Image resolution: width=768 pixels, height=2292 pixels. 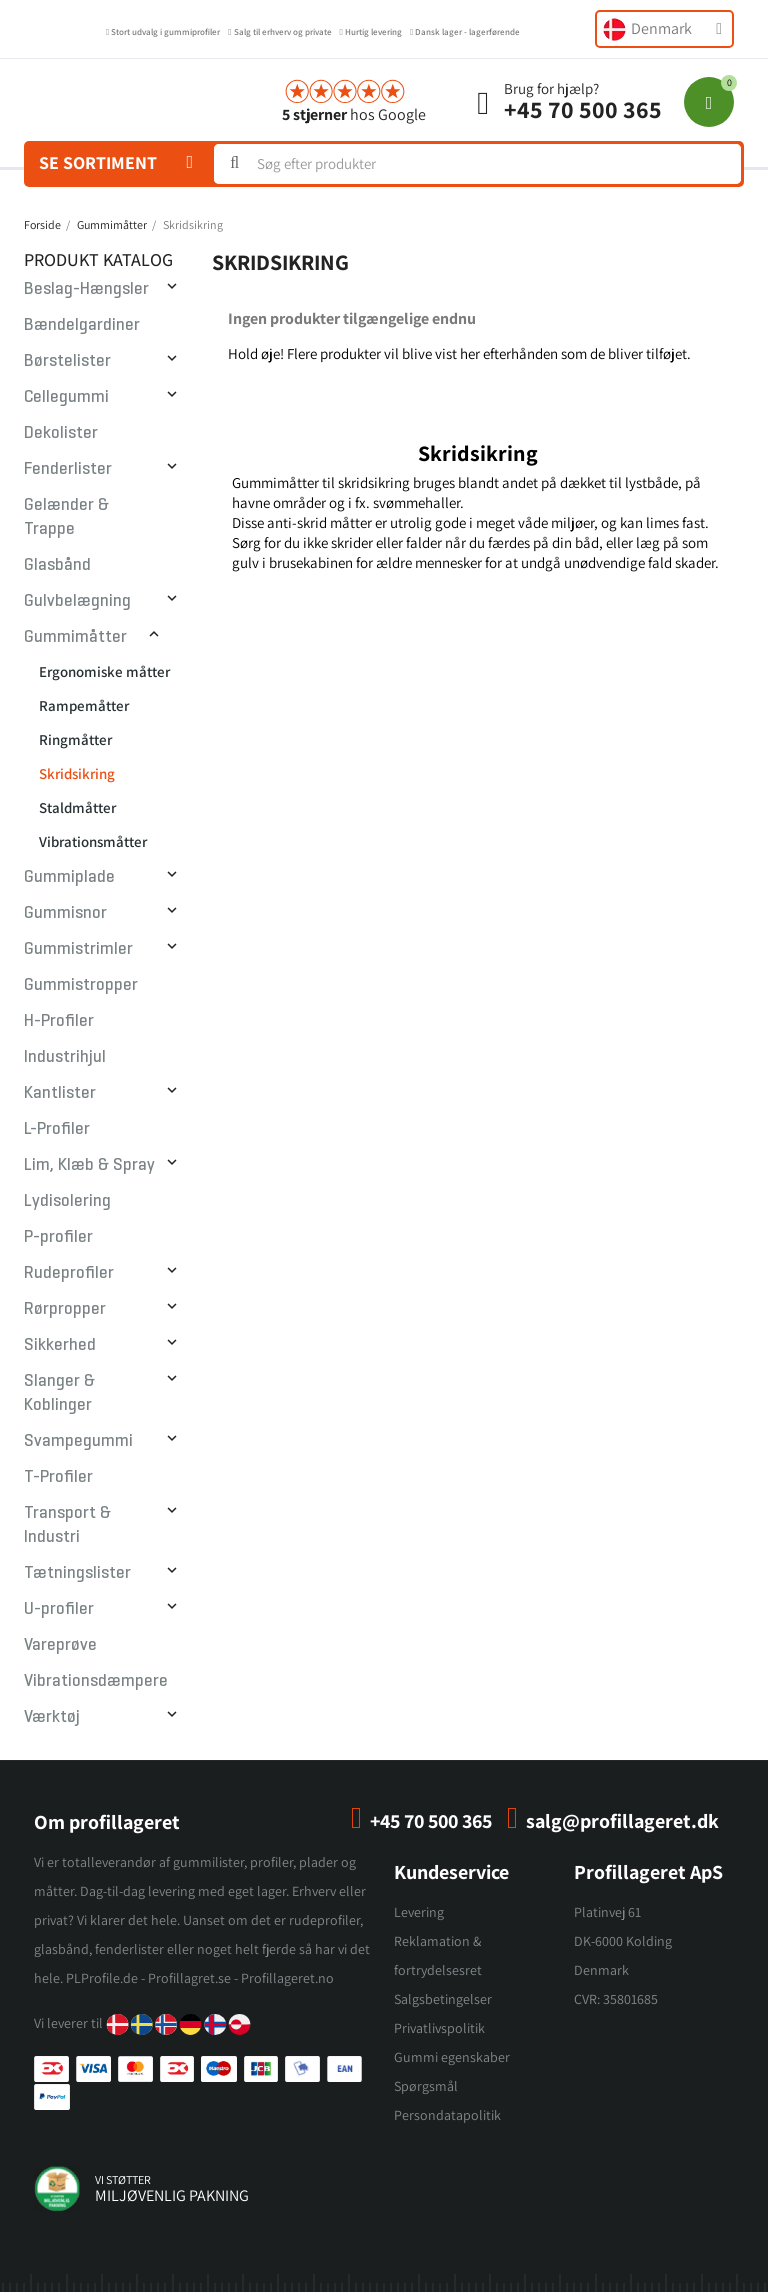 What do you see at coordinates (59, 1608) in the screenshot?
I see `U-profiler` at bounding box center [59, 1608].